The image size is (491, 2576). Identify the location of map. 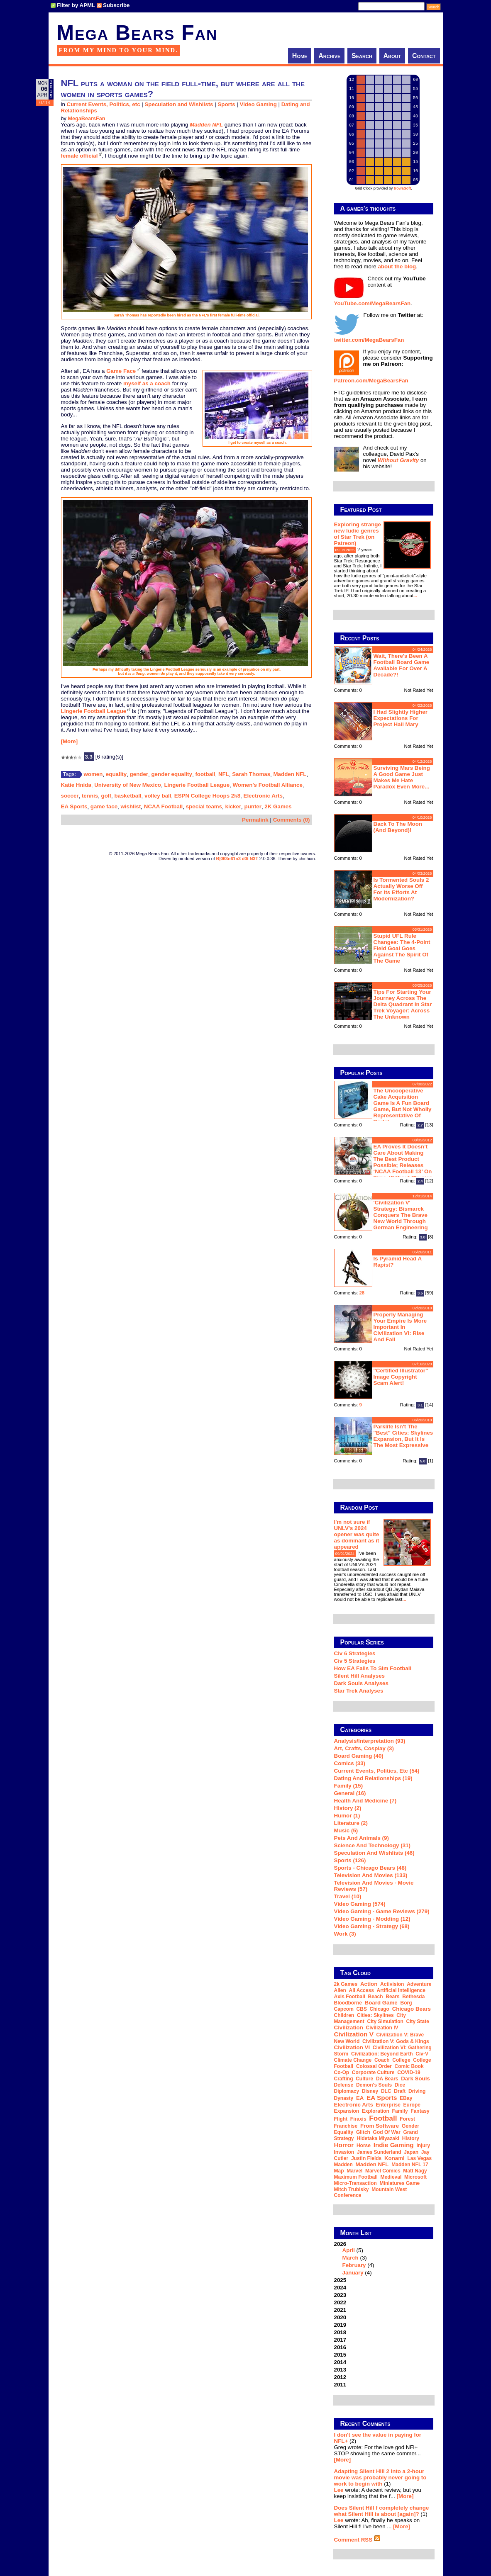
(339, 2171).